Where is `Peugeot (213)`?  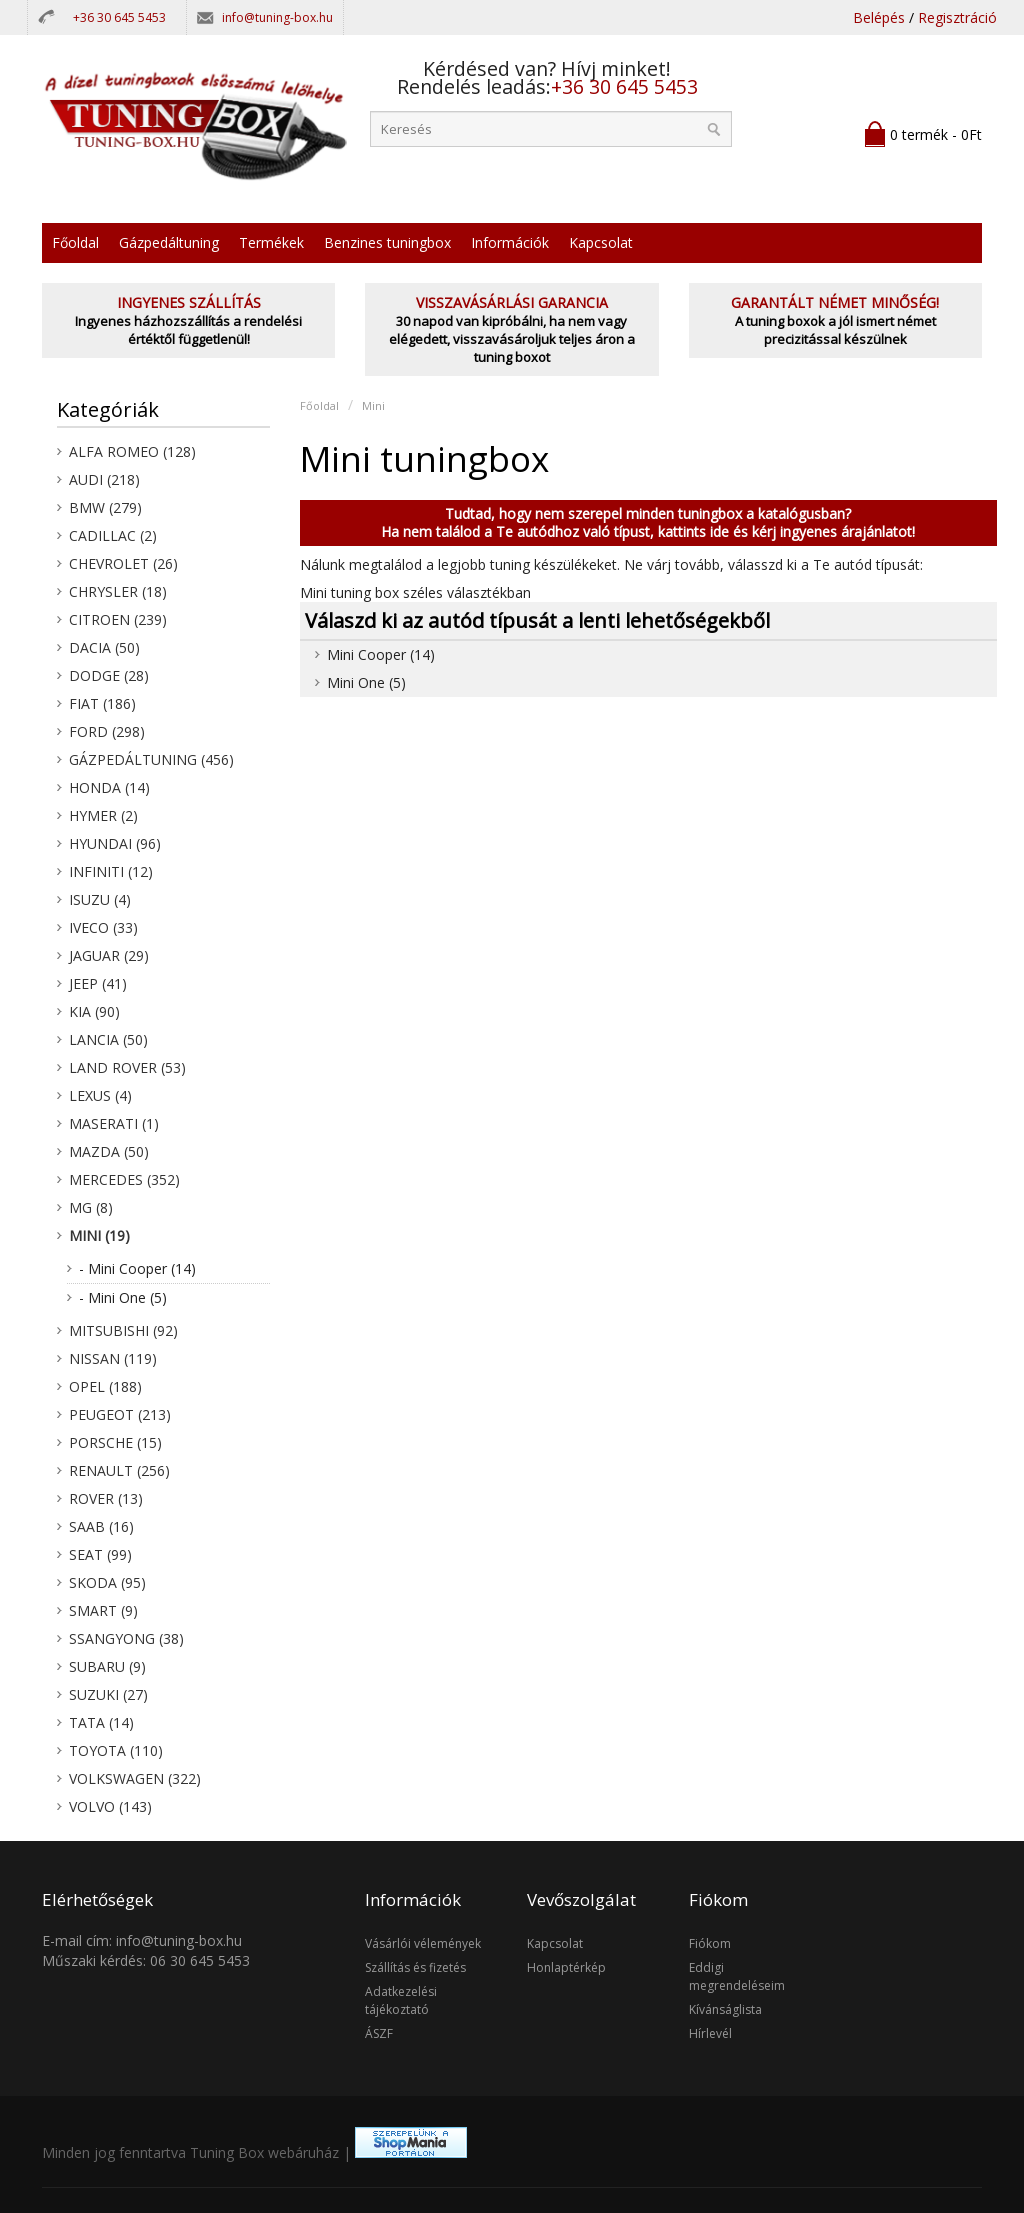 Peugeot (213) is located at coordinates (120, 1414).